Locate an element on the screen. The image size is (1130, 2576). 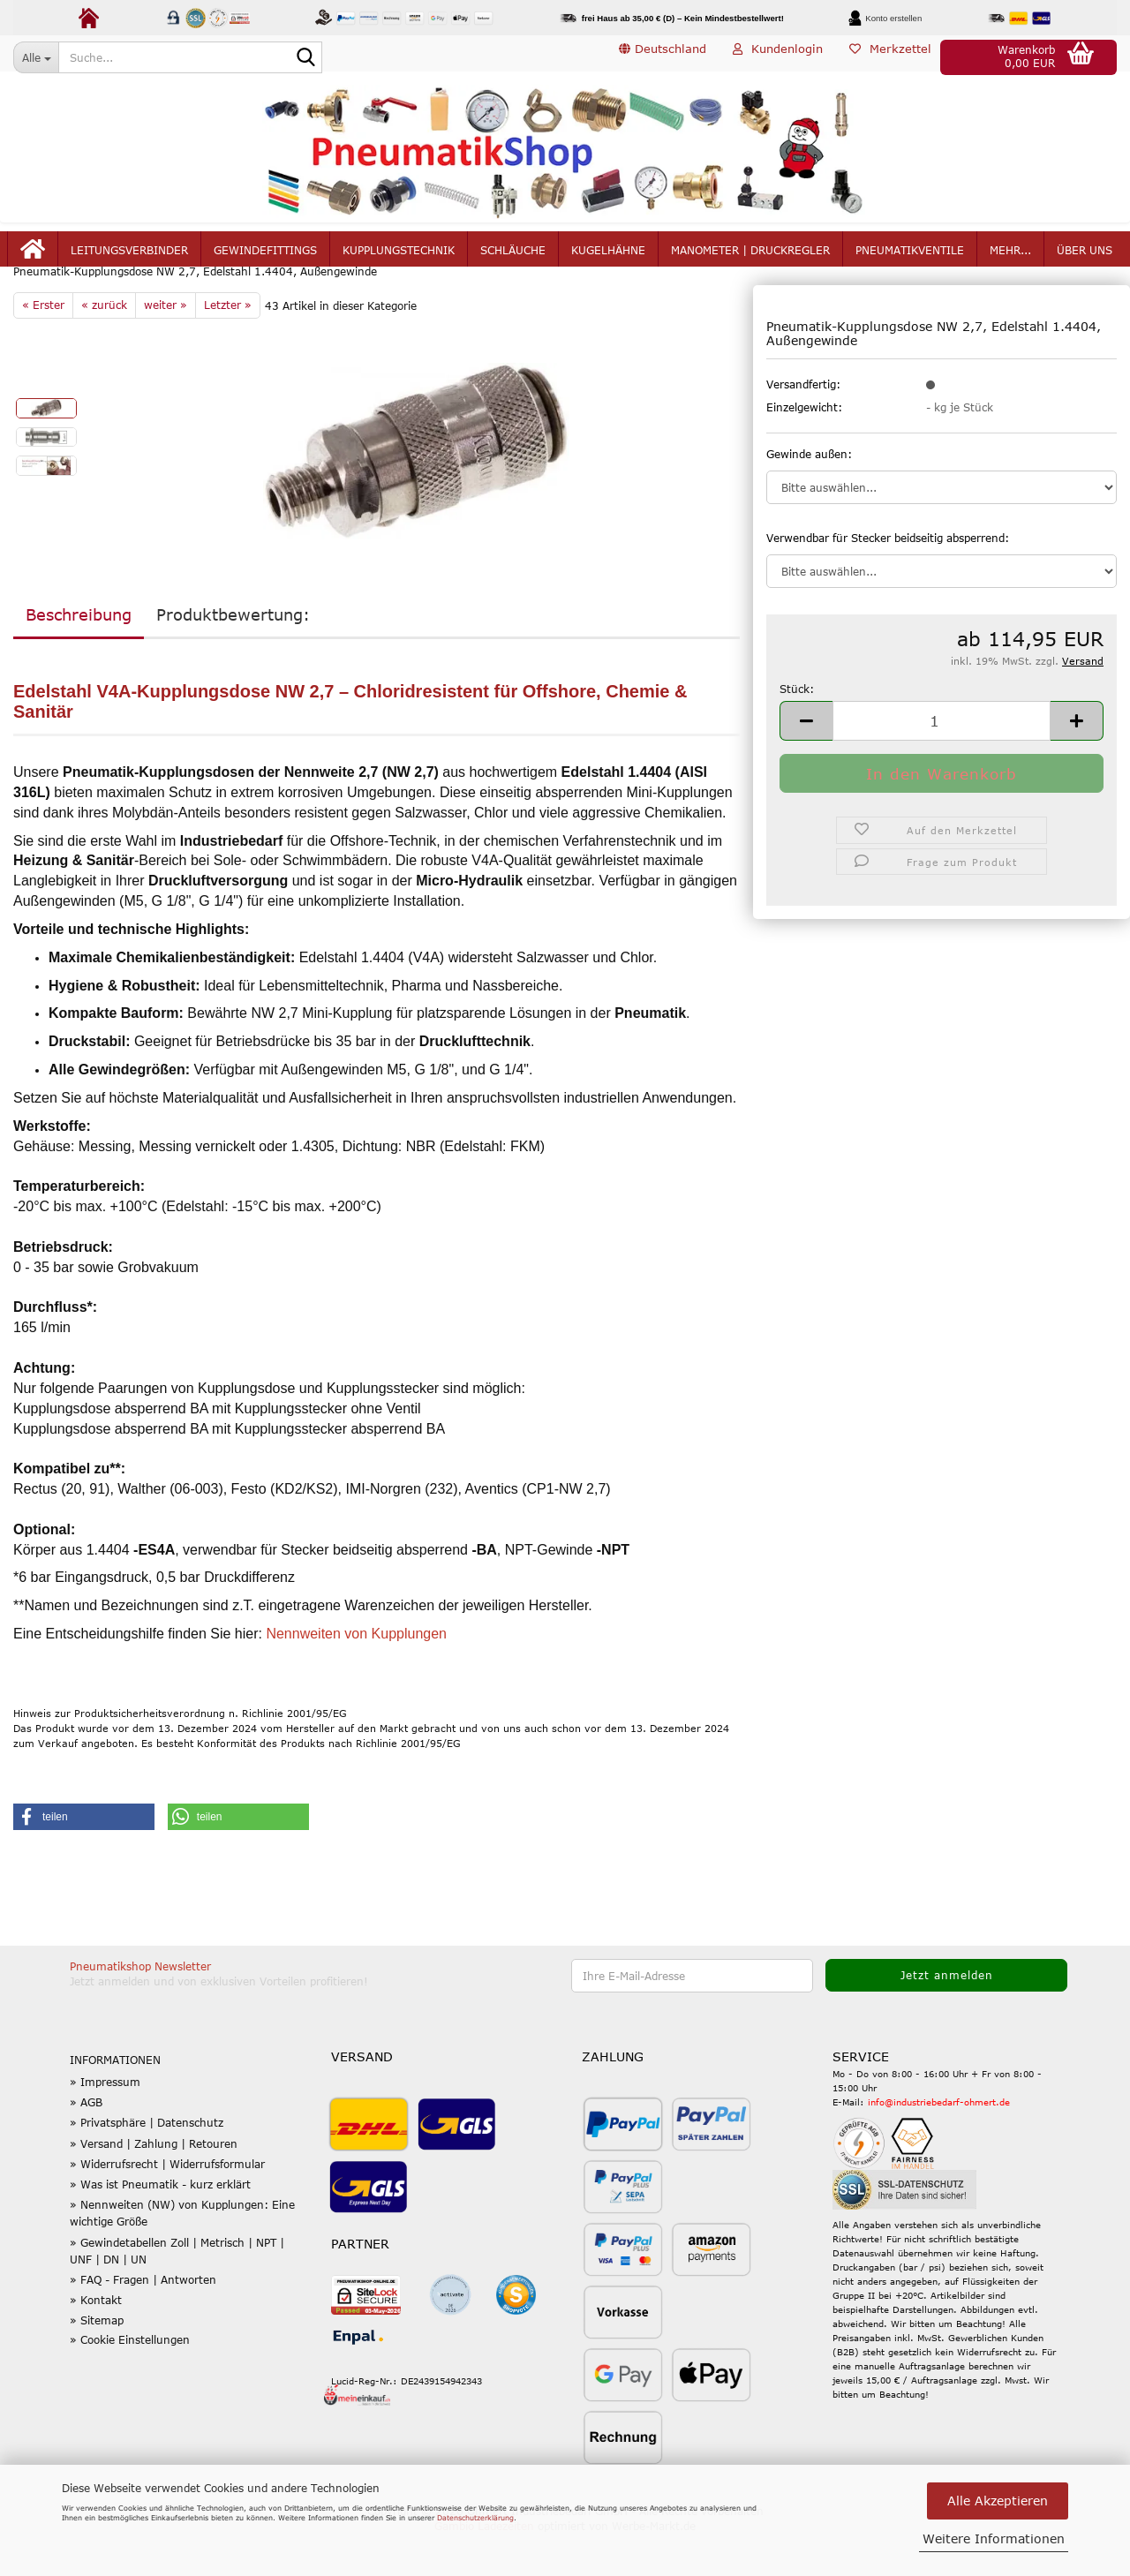
» Impressum is located at coordinates (105, 2124).